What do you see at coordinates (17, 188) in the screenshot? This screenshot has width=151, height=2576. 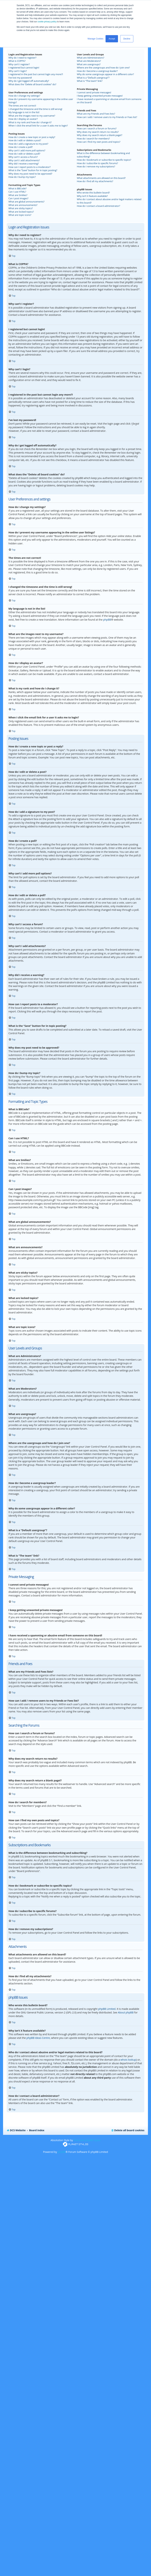 I see `What is BBCode?` at bounding box center [17, 188].